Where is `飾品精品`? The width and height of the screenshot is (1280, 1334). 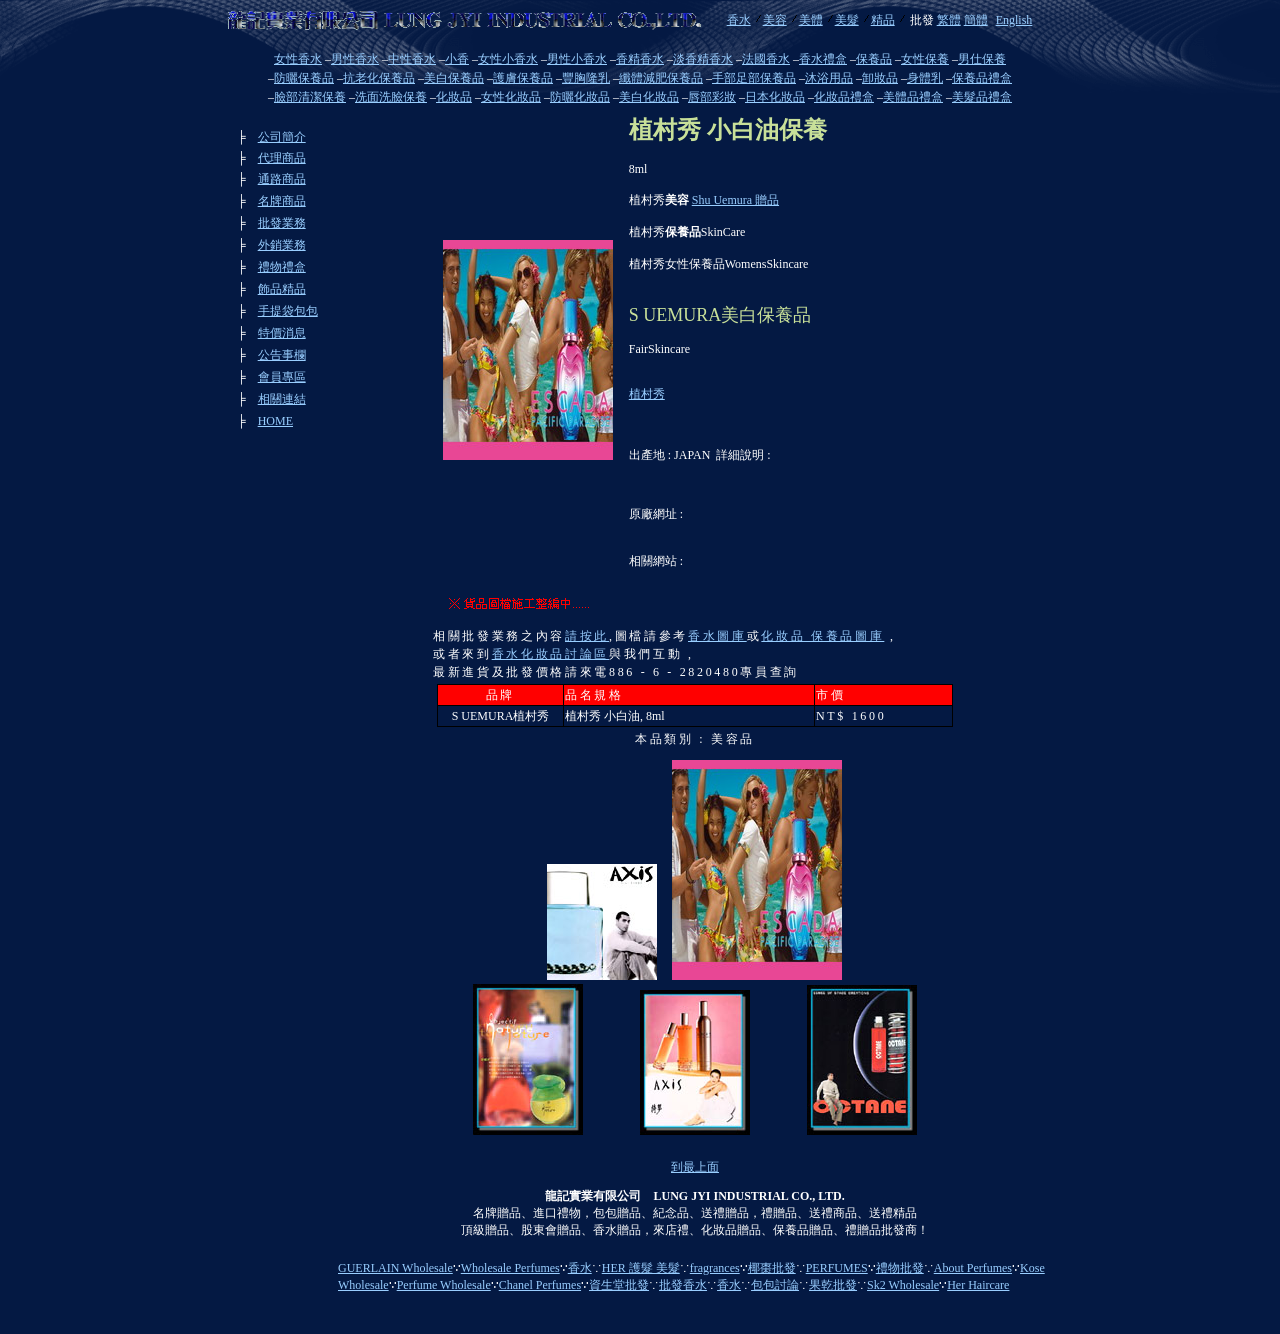 飾品精品 is located at coordinates (282, 289).